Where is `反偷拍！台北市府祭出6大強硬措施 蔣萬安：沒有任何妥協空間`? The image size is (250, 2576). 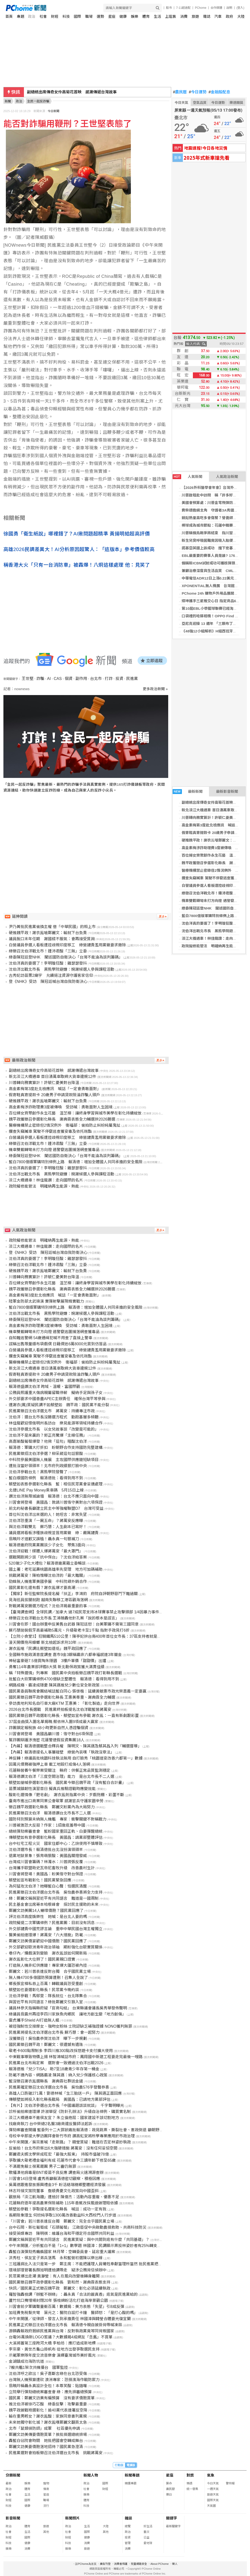 反偷拍！台北市府祭出6大強硬措施 蔣萬安：沒有任何妥協空間 is located at coordinates (63, 2148).